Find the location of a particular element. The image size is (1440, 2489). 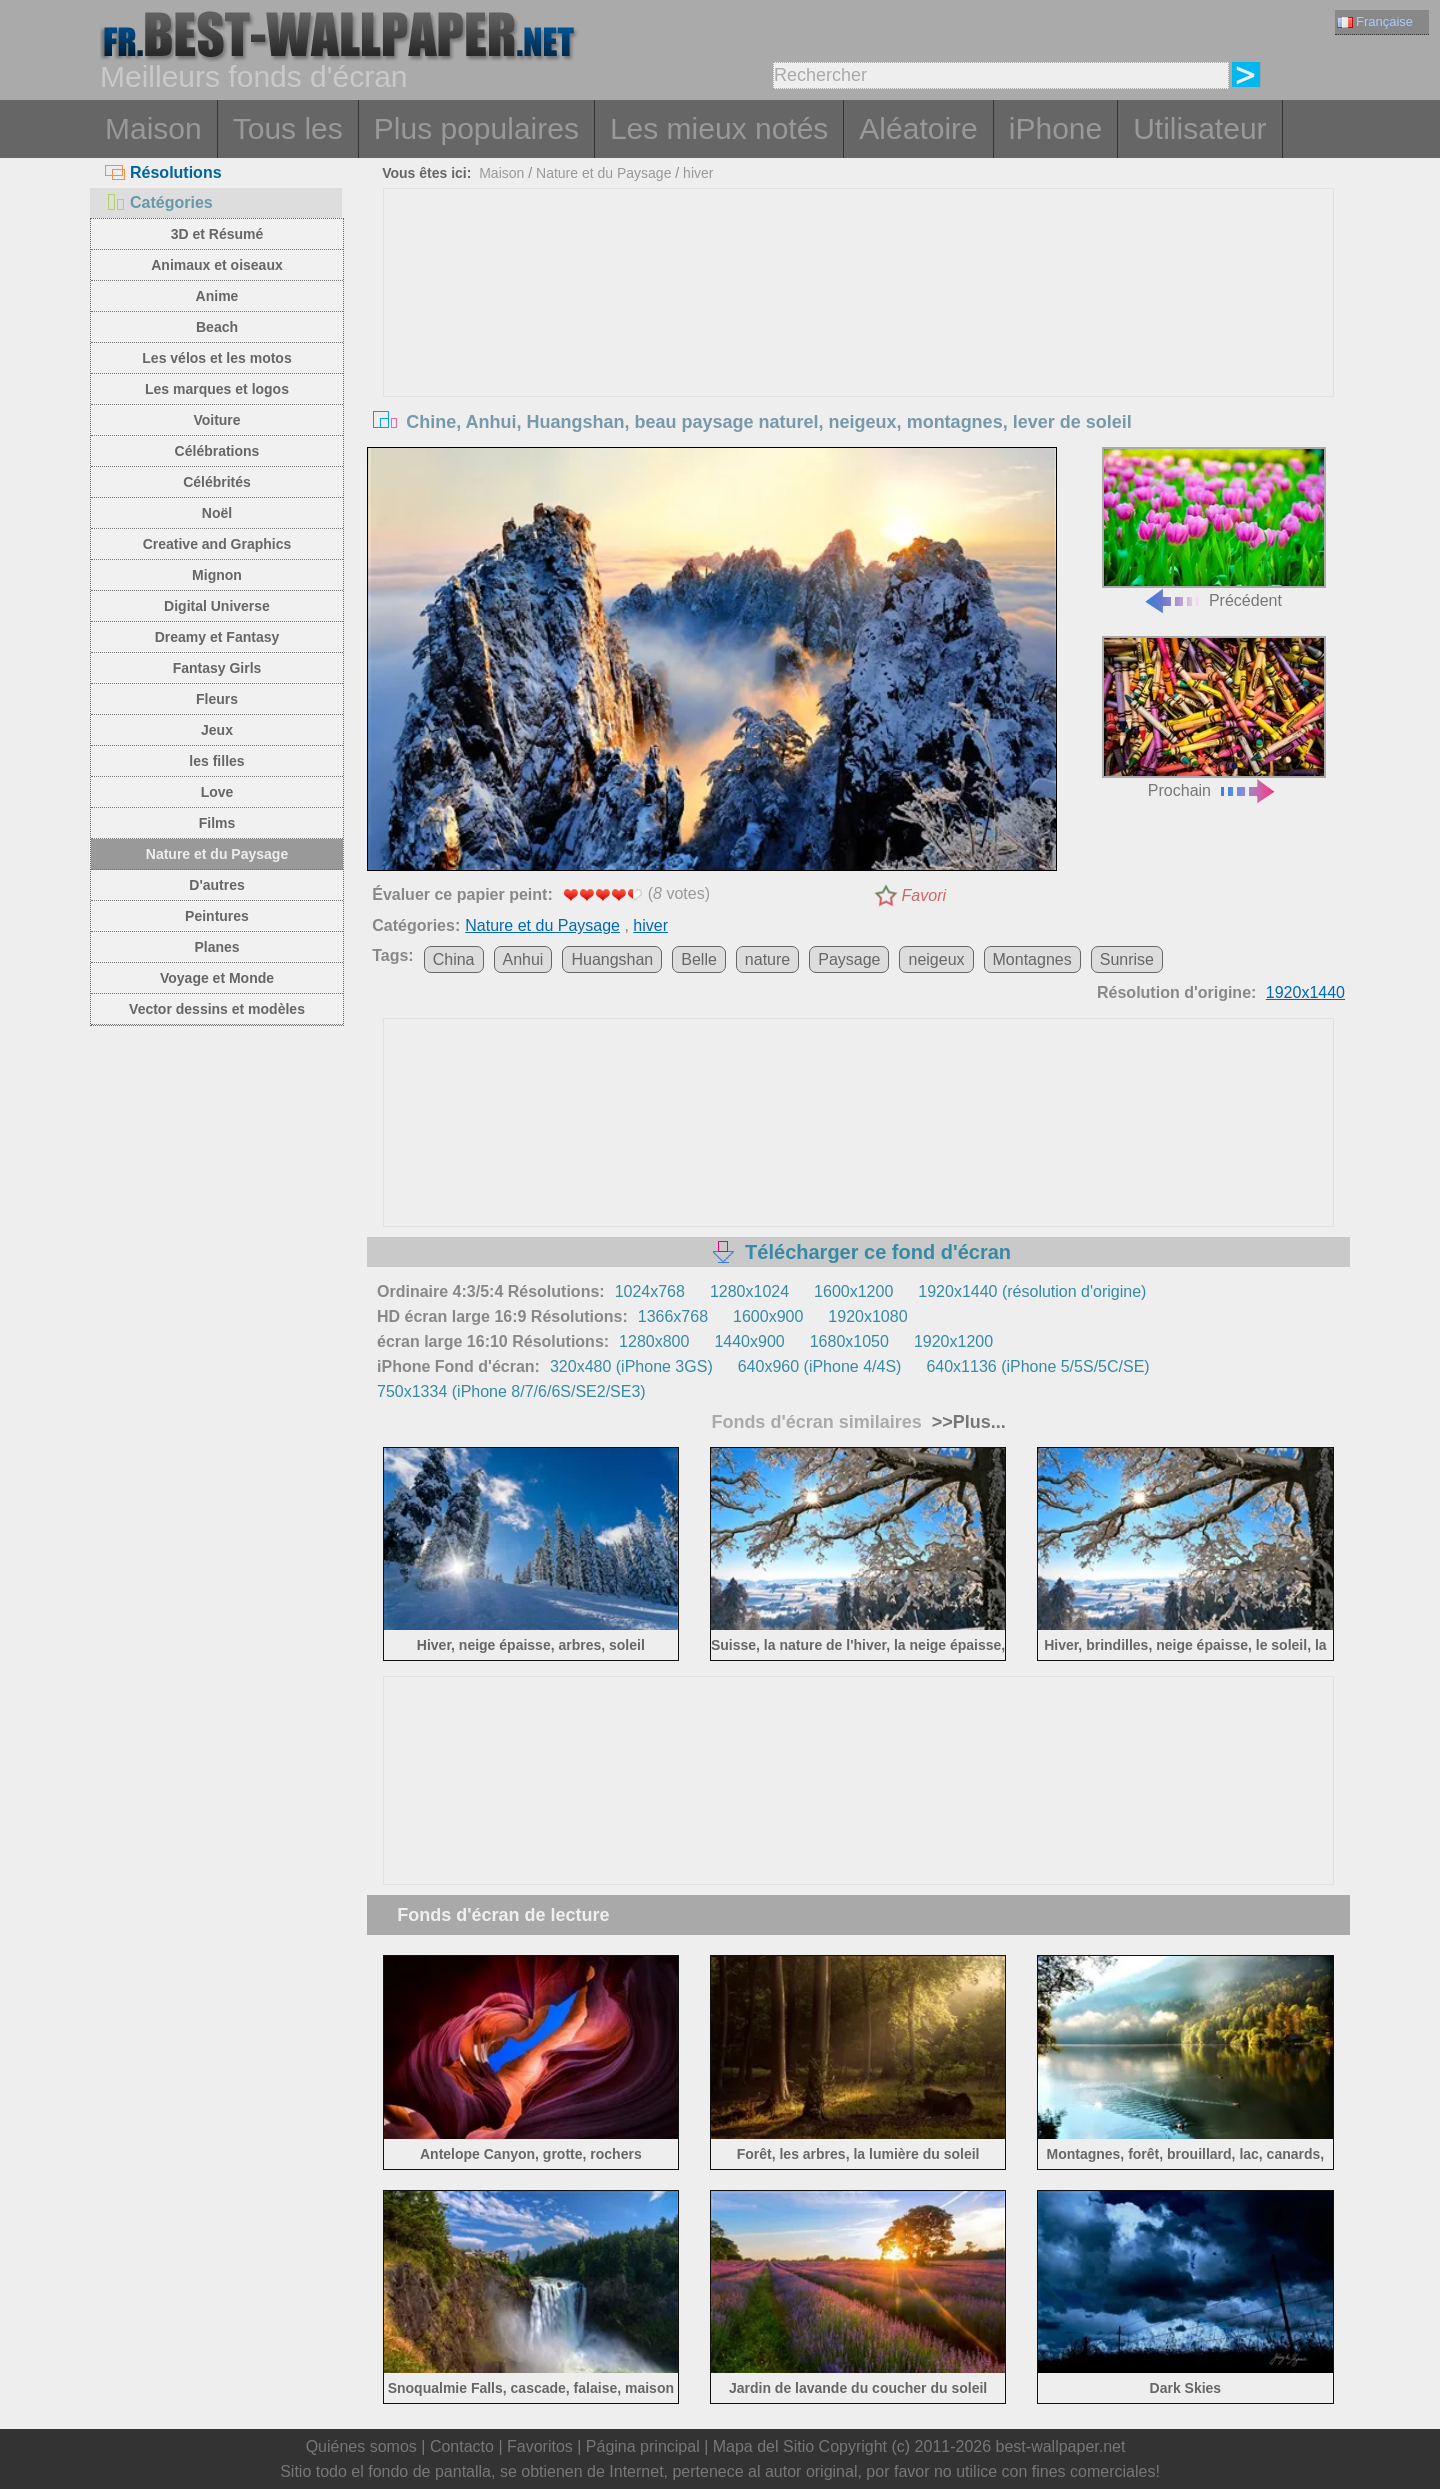

les filles is located at coordinates (216, 761).